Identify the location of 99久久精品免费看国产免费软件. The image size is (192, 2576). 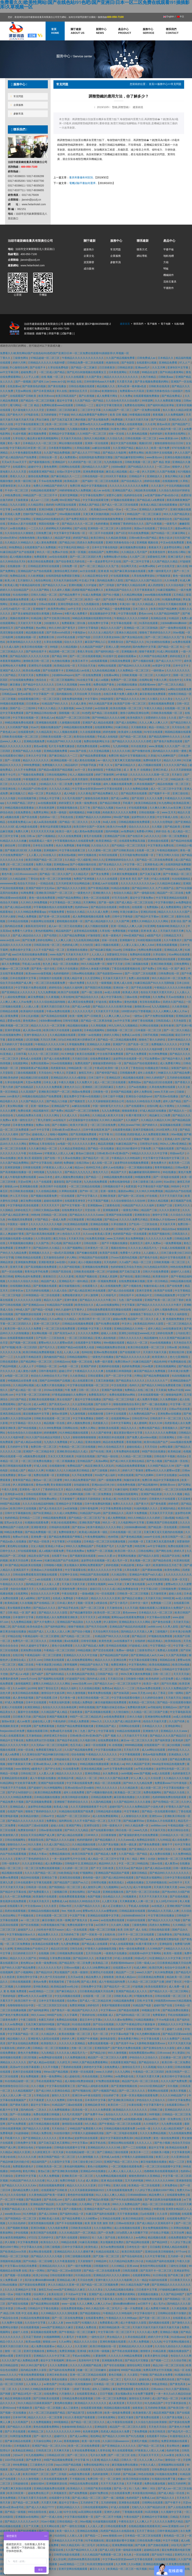
(89, 414).